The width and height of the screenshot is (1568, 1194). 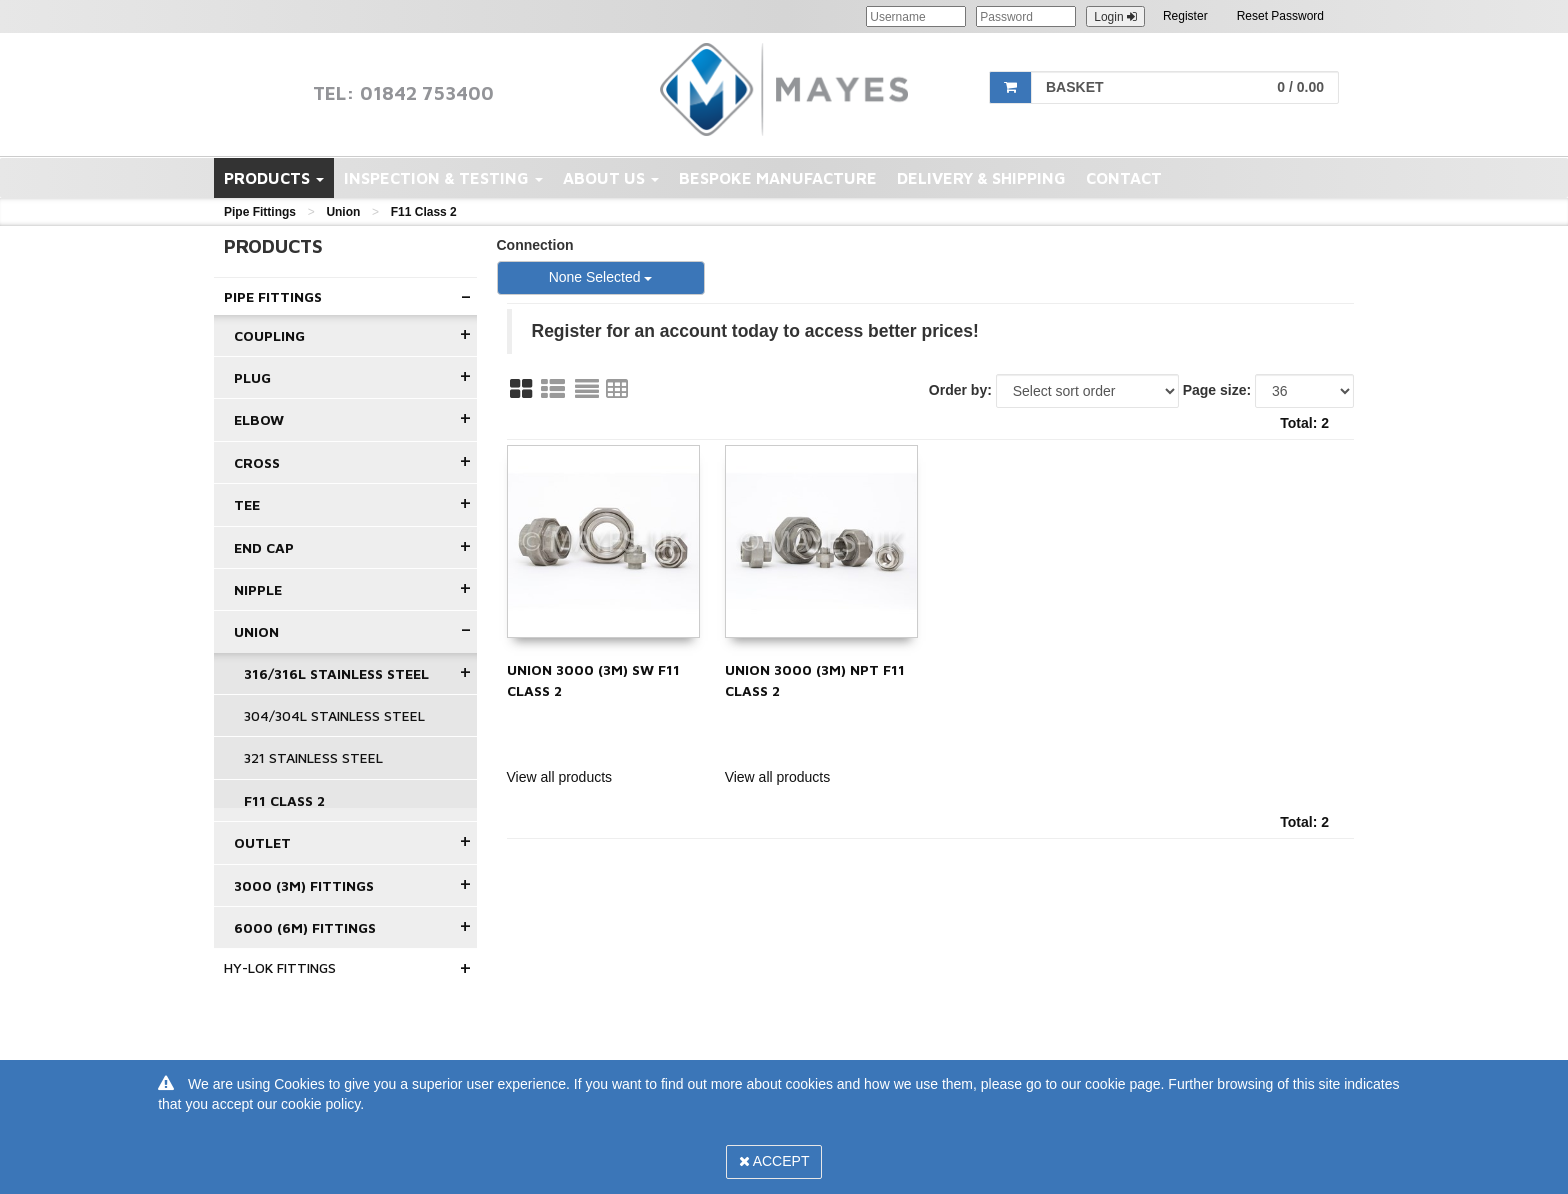 I want to click on About Us [button], so click(x=611, y=178).